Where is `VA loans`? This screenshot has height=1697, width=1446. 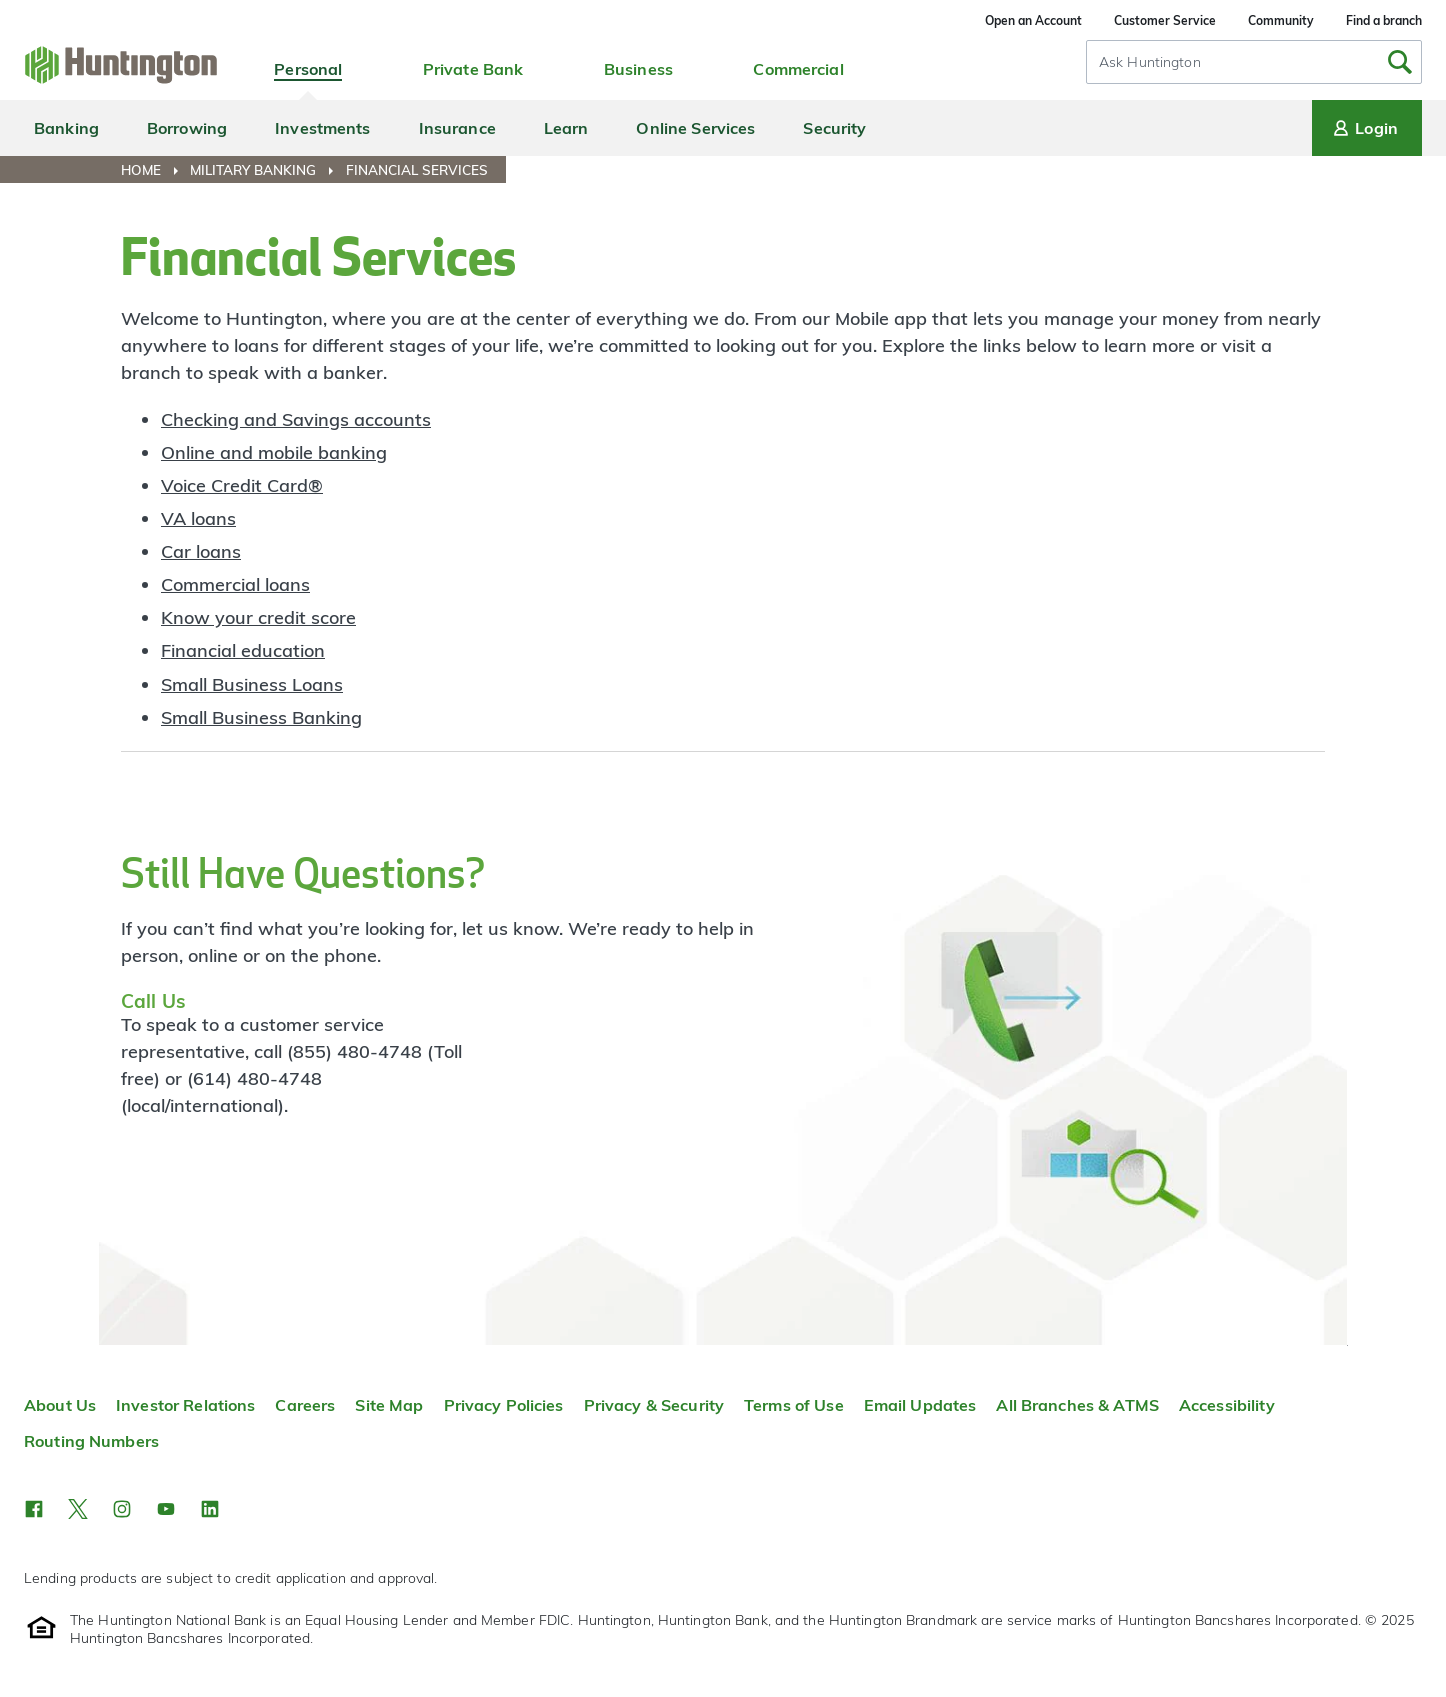 VA loans is located at coordinates (198, 518).